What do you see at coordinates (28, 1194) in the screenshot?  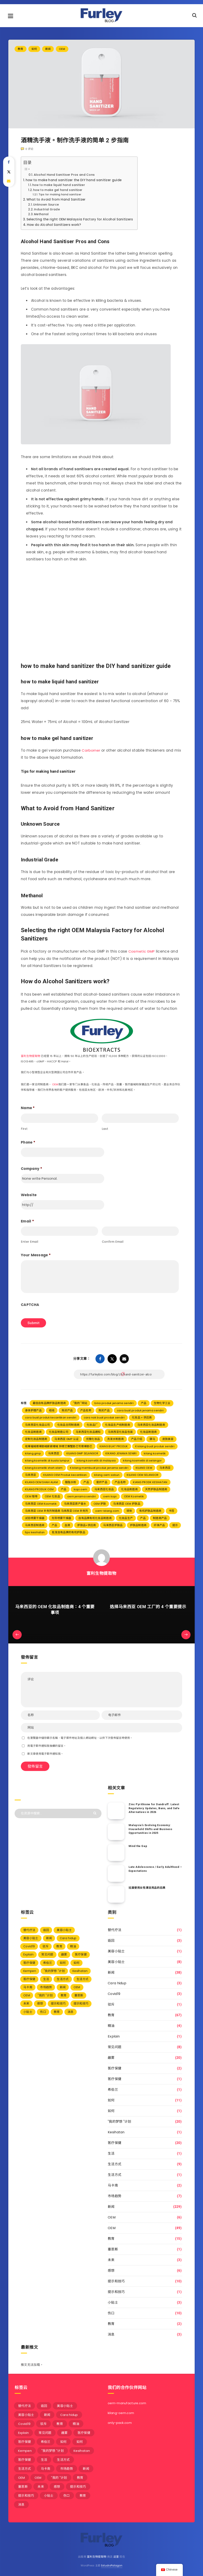 I see `Website` at bounding box center [28, 1194].